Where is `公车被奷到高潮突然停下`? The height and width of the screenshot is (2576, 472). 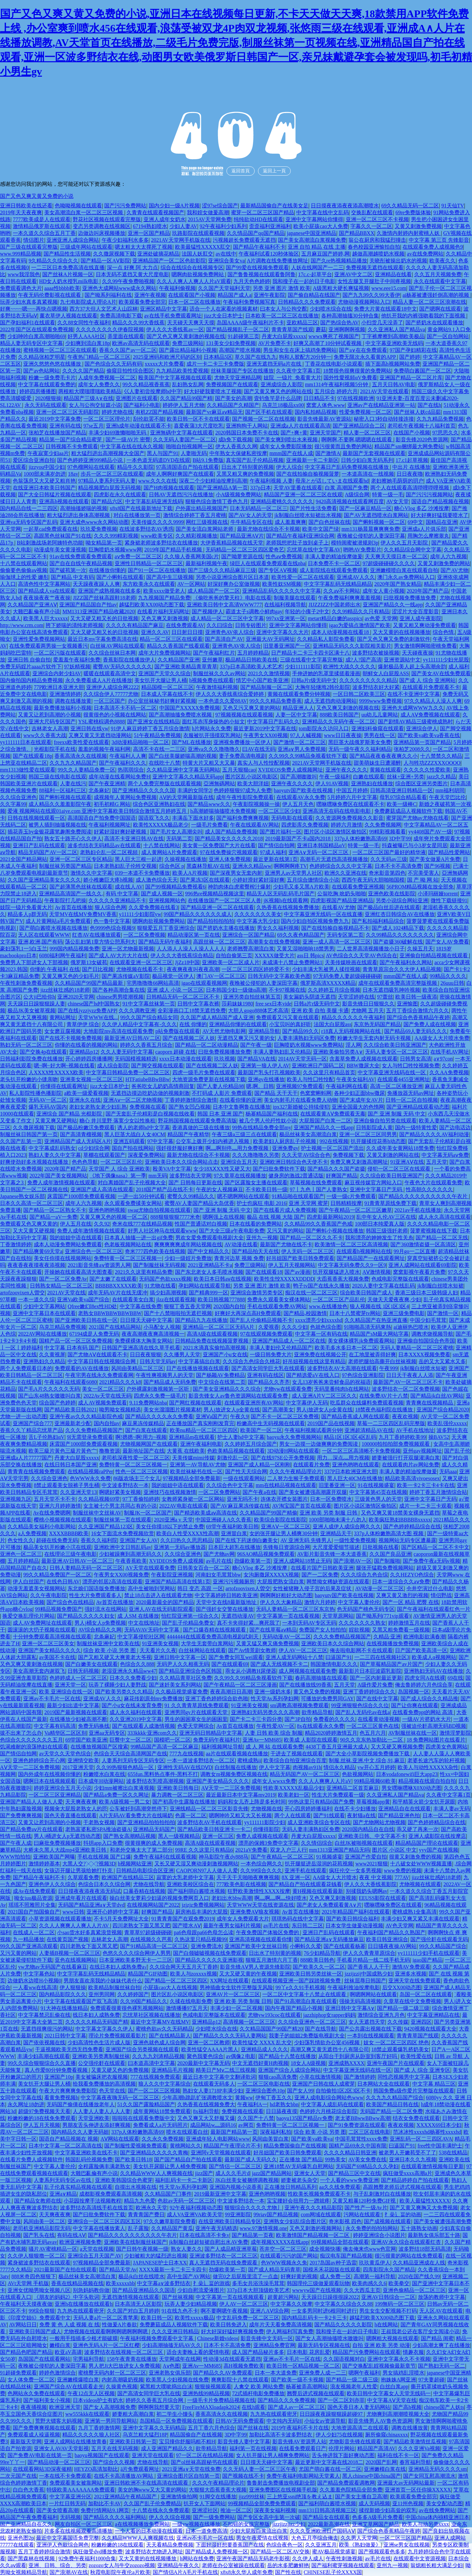 公车被奷到高潮突然停下 is located at coordinates (138, 1808).